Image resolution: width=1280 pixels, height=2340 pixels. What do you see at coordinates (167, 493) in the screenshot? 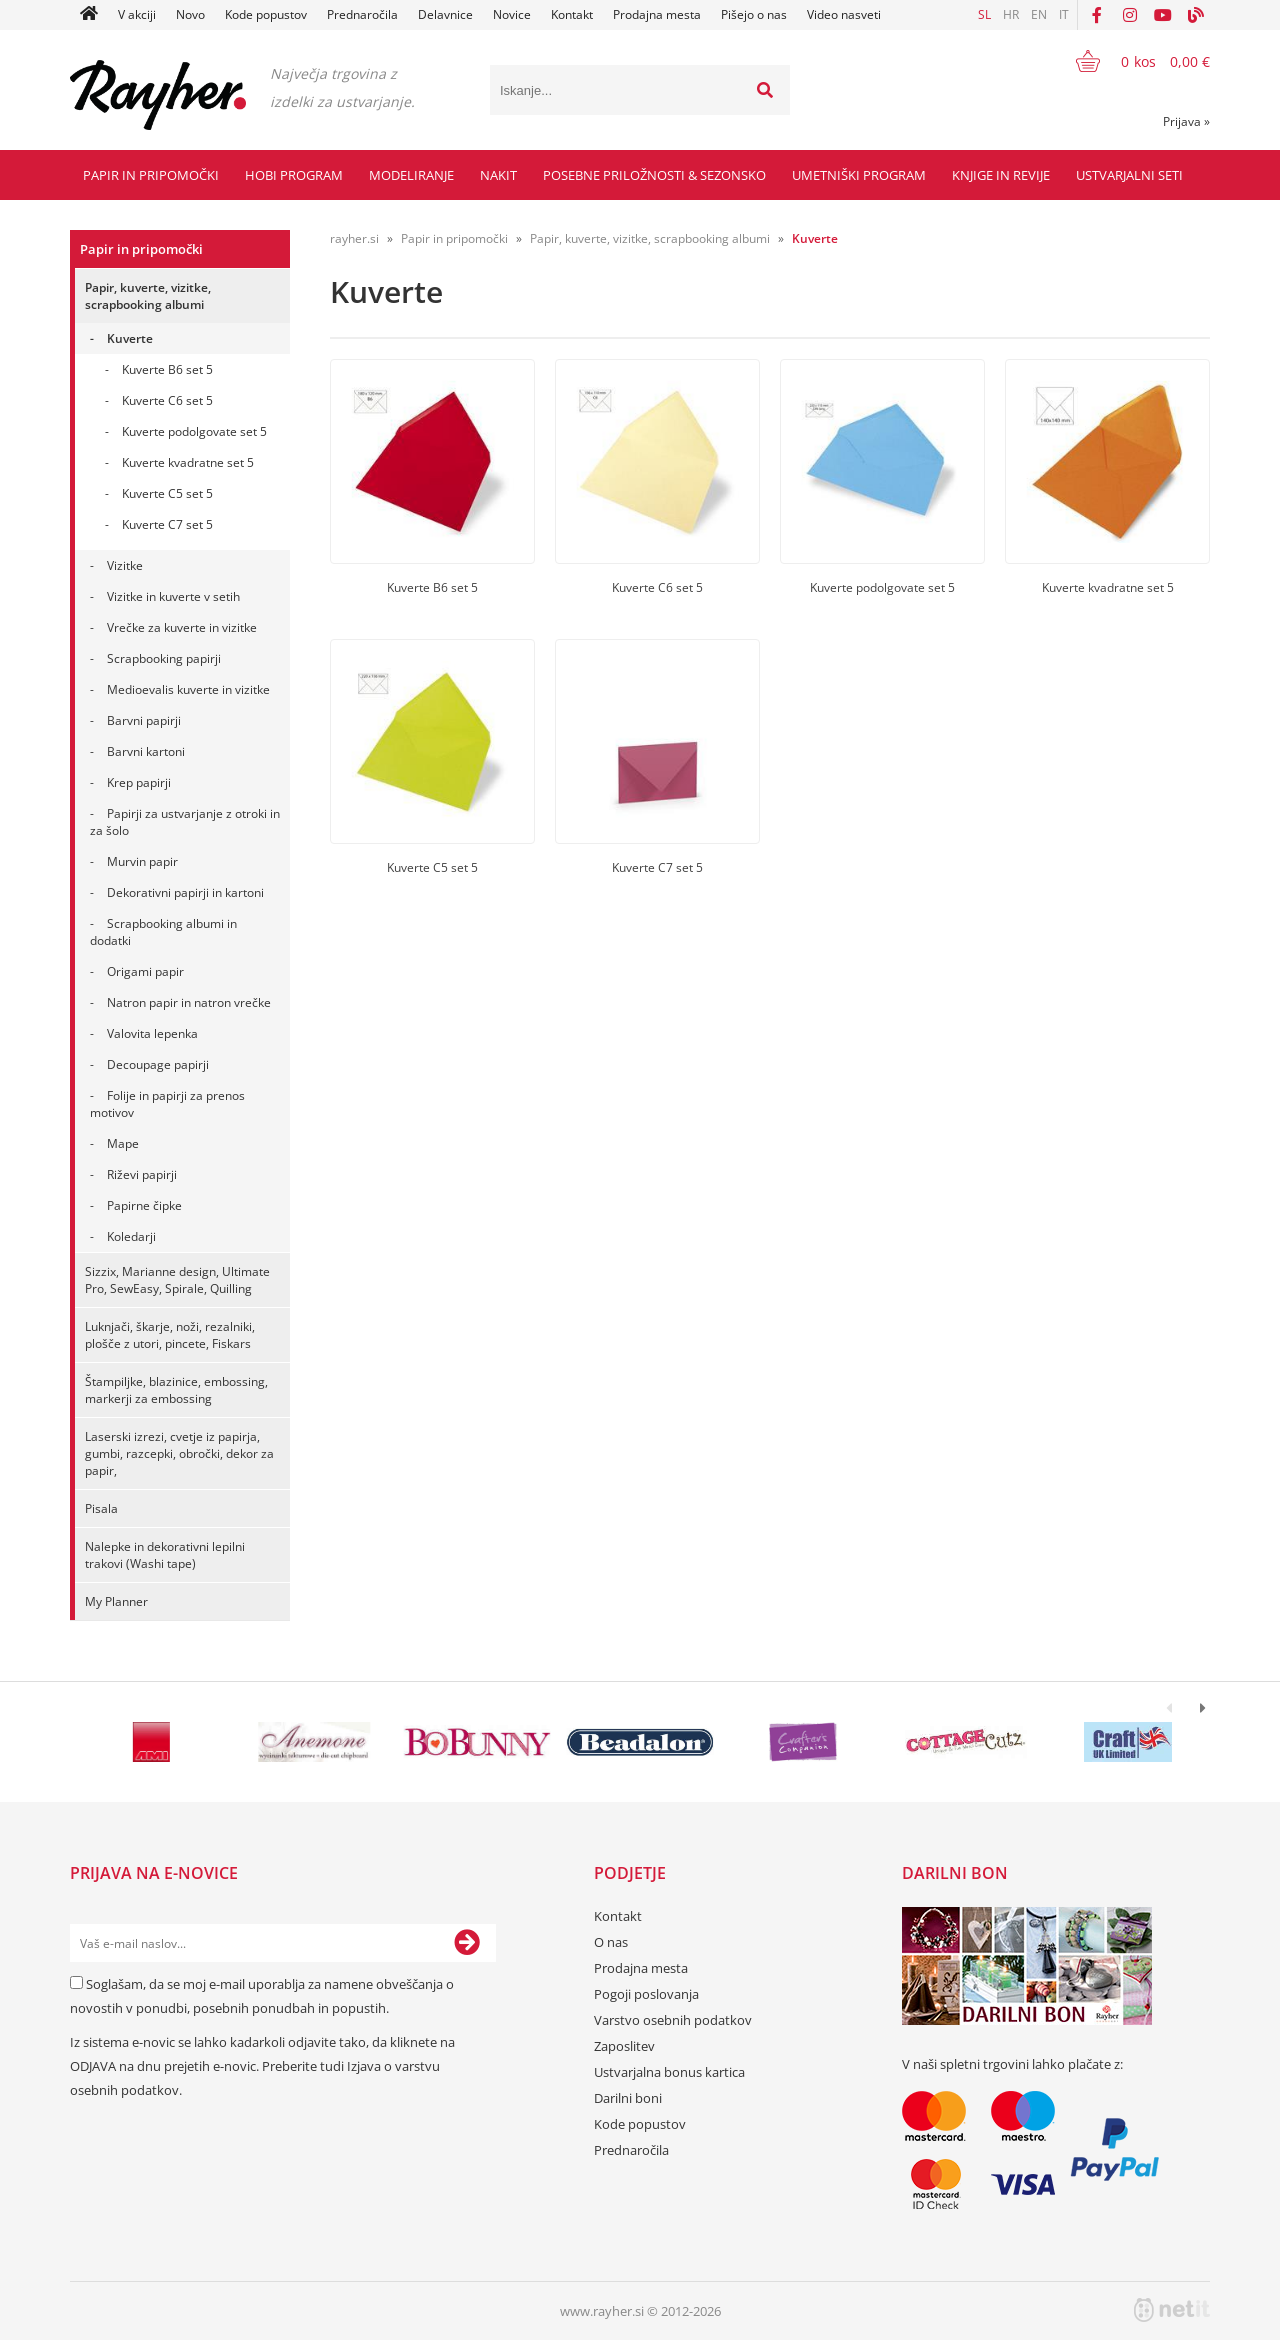
I see `Kuverte C5 set 5` at bounding box center [167, 493].